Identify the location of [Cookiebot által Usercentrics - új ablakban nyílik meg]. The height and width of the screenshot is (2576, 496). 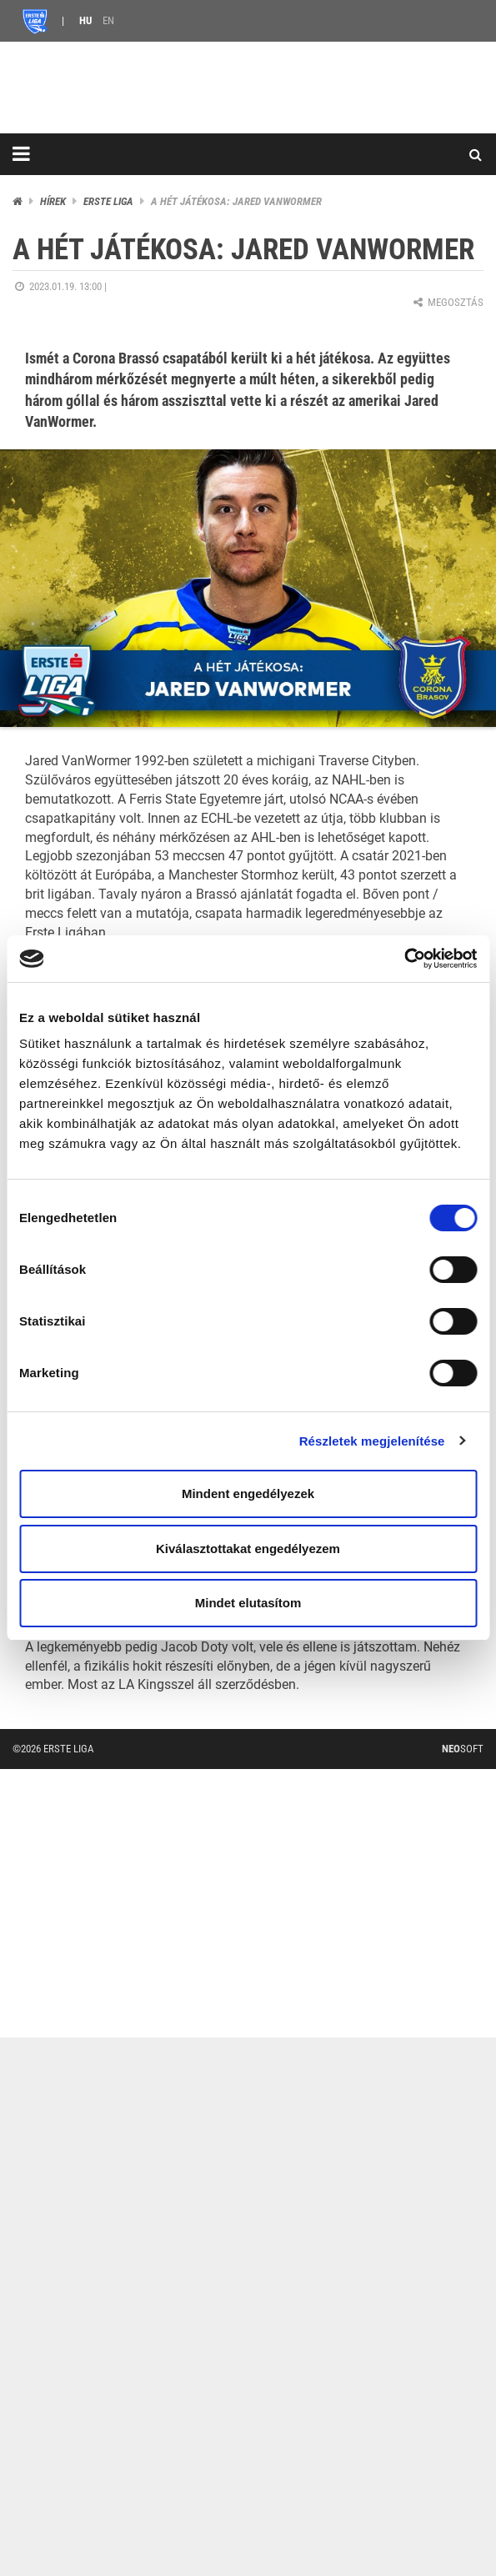
(404, 959).